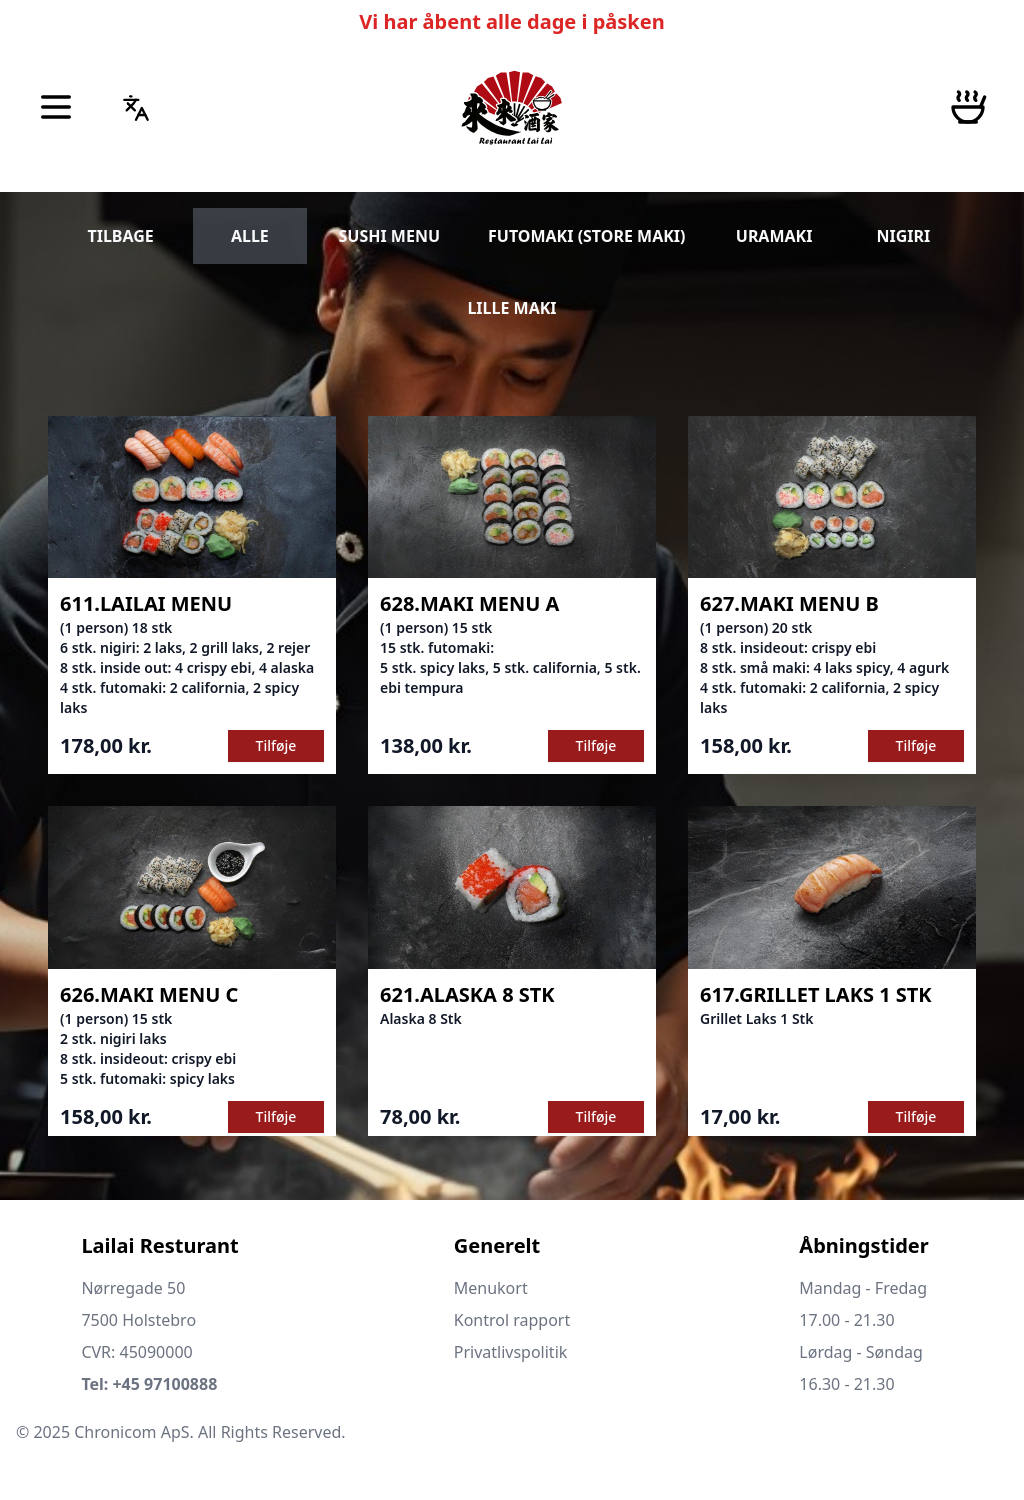  I want to click on Menukort, so click(491, 1288).